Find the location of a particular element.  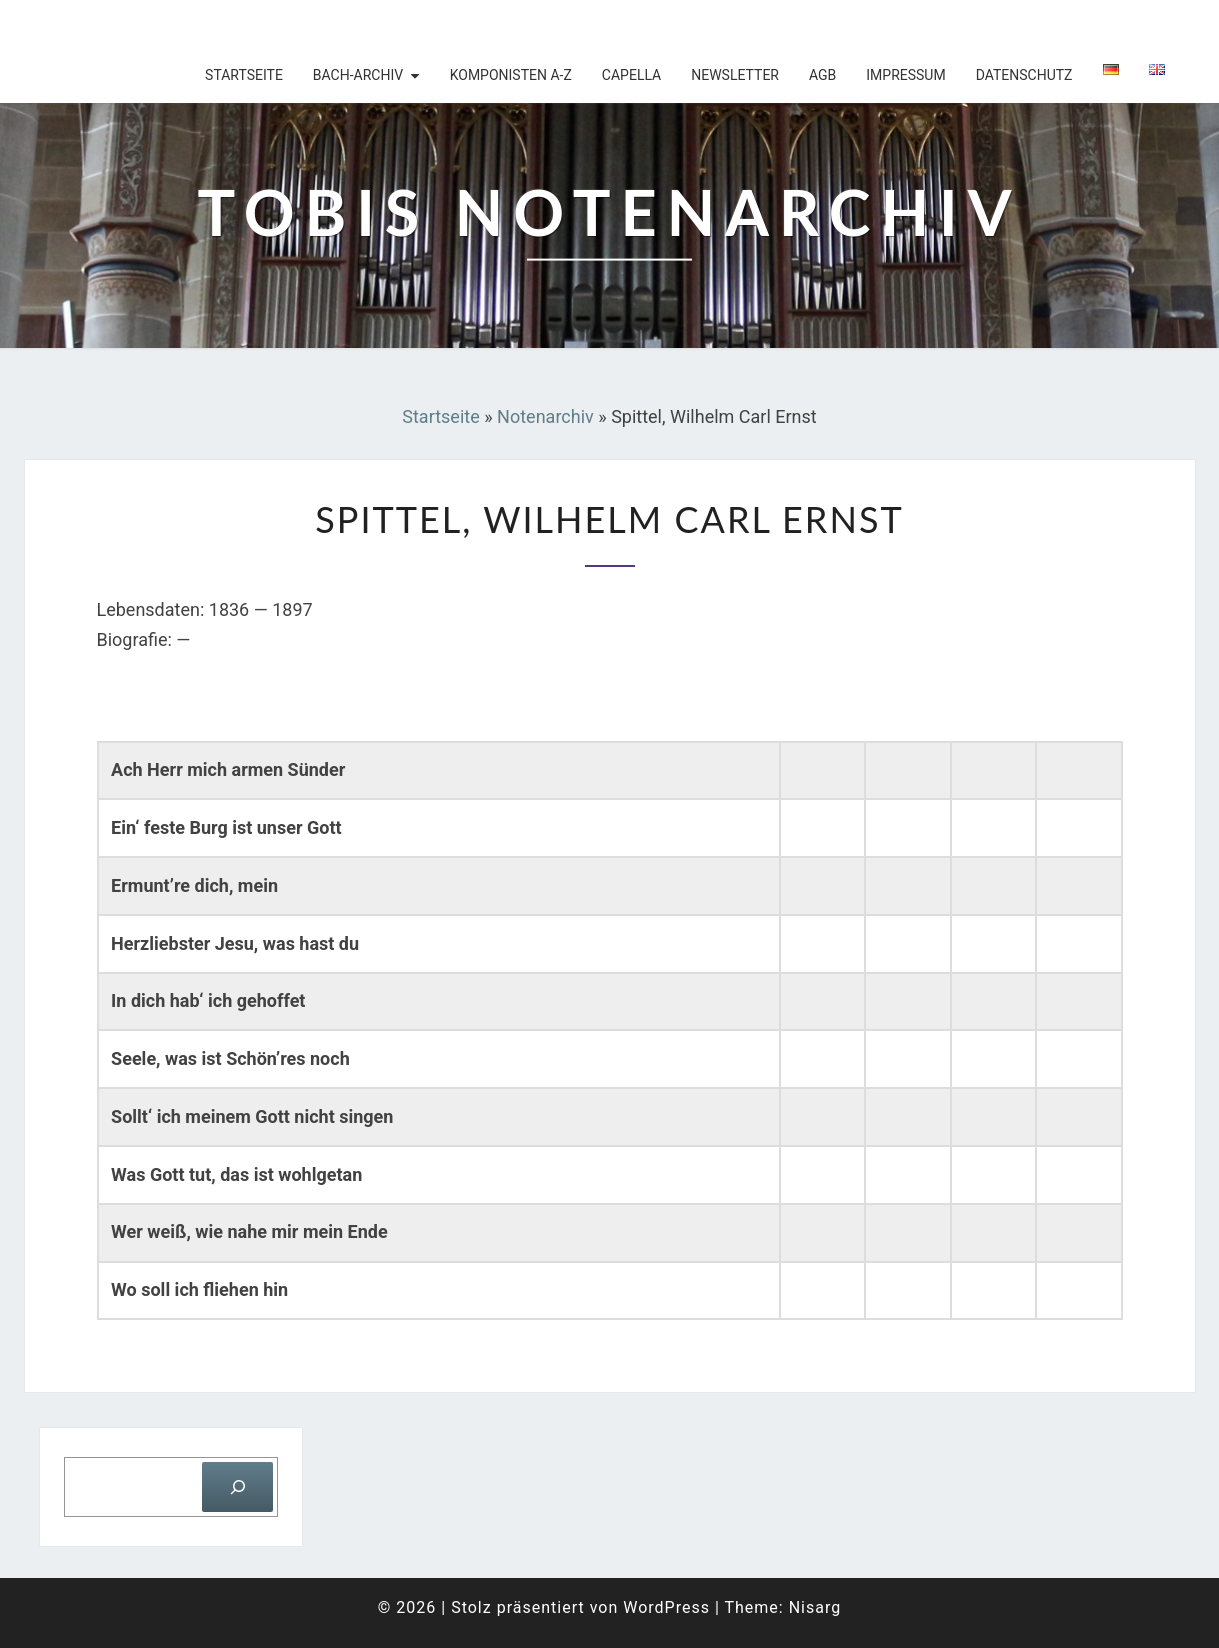

Bach-Archiv is located at coordinates (358, 75).